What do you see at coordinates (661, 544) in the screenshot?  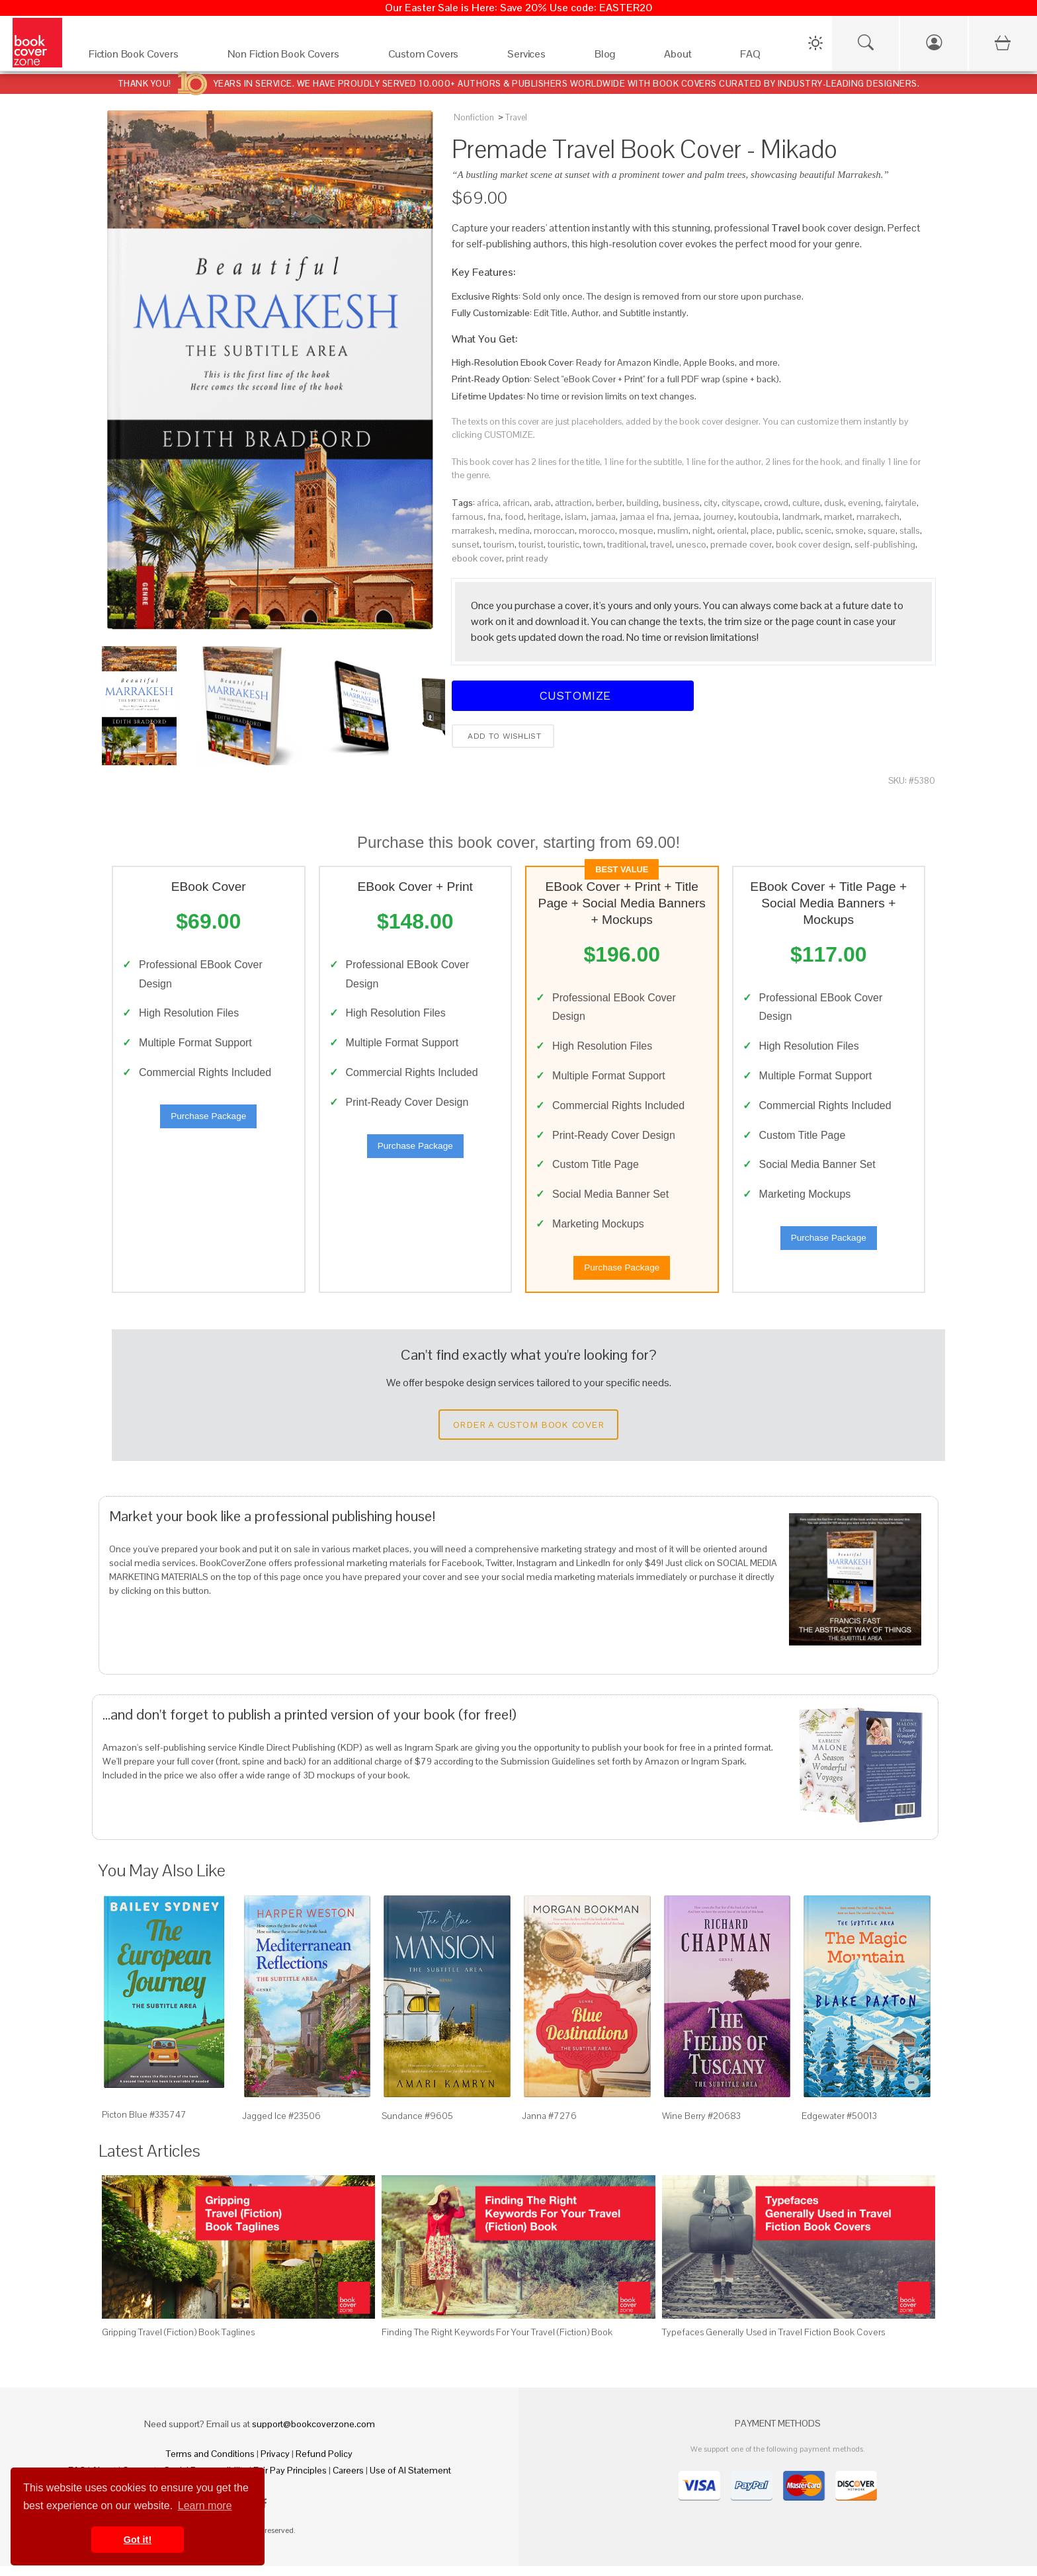 I see `travel` at bounding box center [661, 544].